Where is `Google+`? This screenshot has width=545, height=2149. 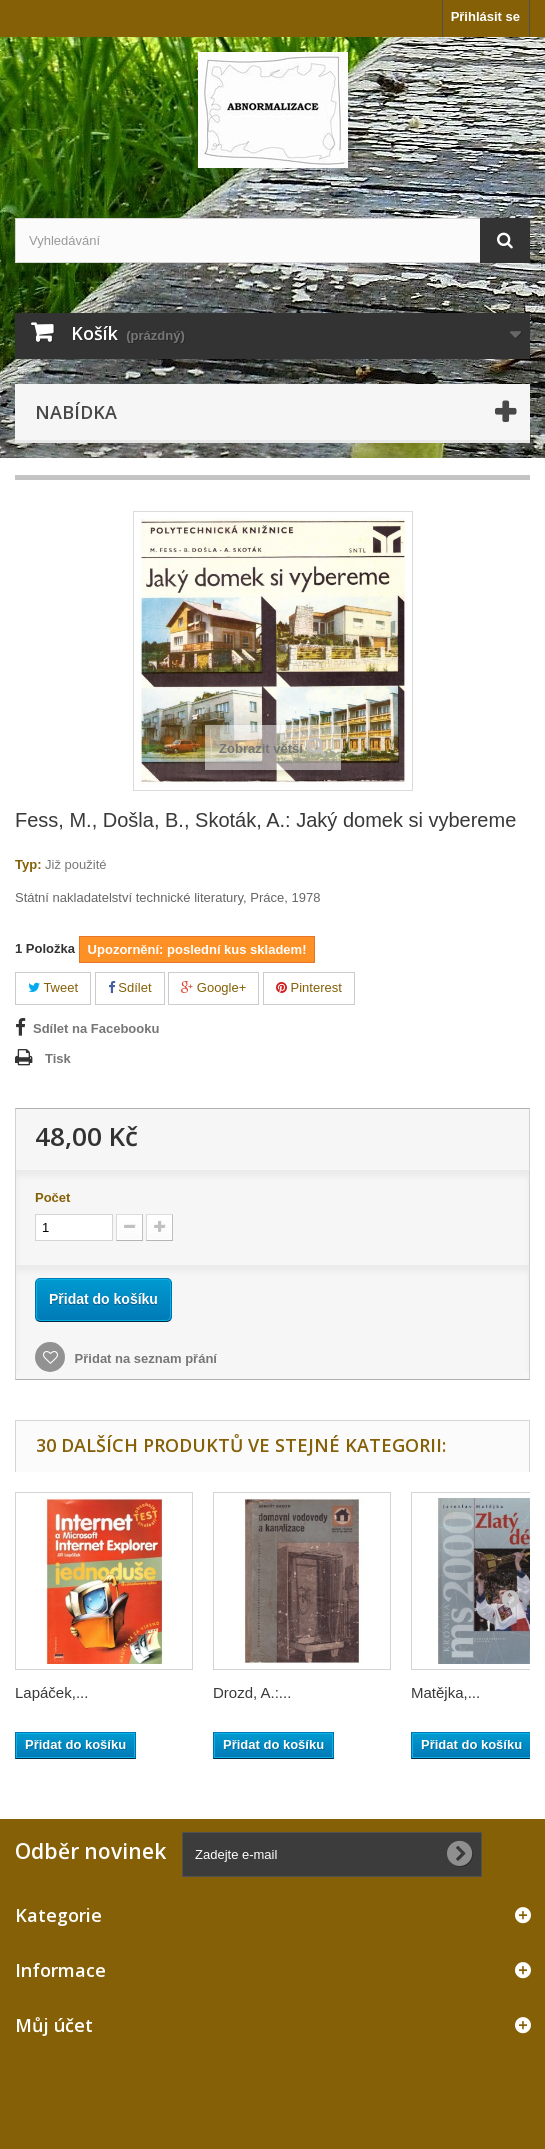 Google+ is located at coordinates (213, 987).